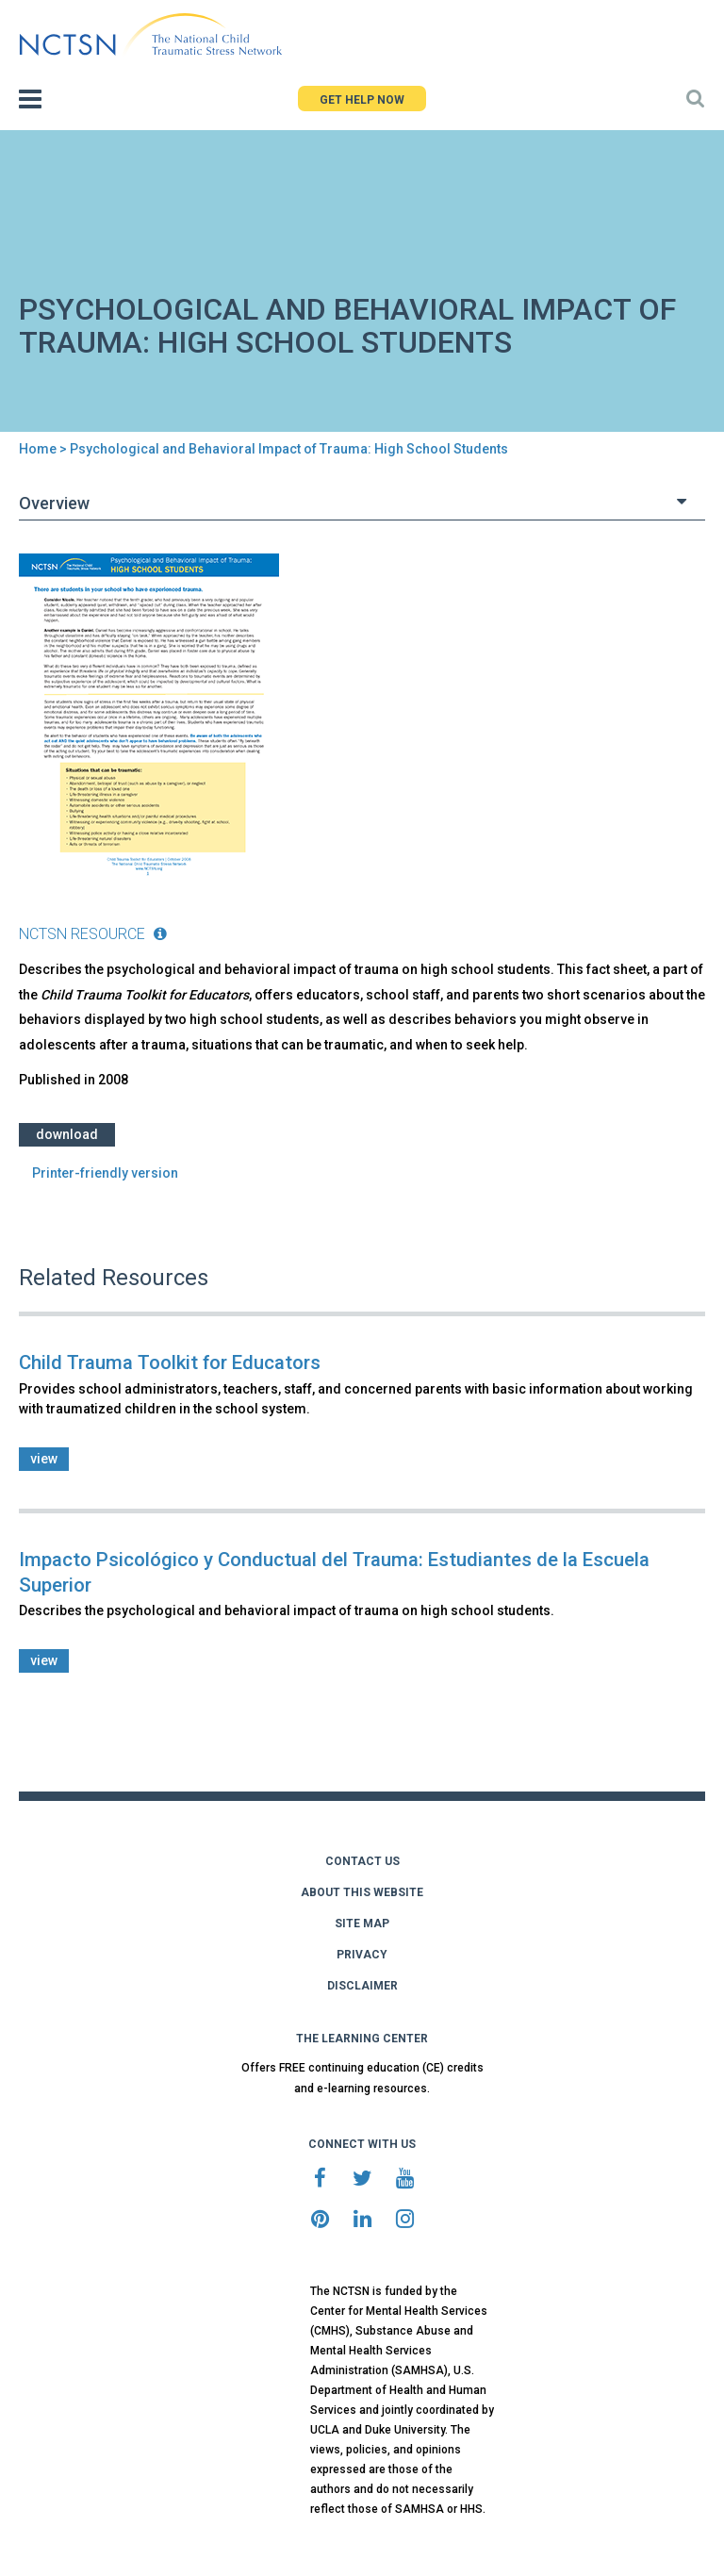 The width and height of the screenshot is (724, 2576). I want to click on THE LEARNING CENTER, so click(362, 2038).